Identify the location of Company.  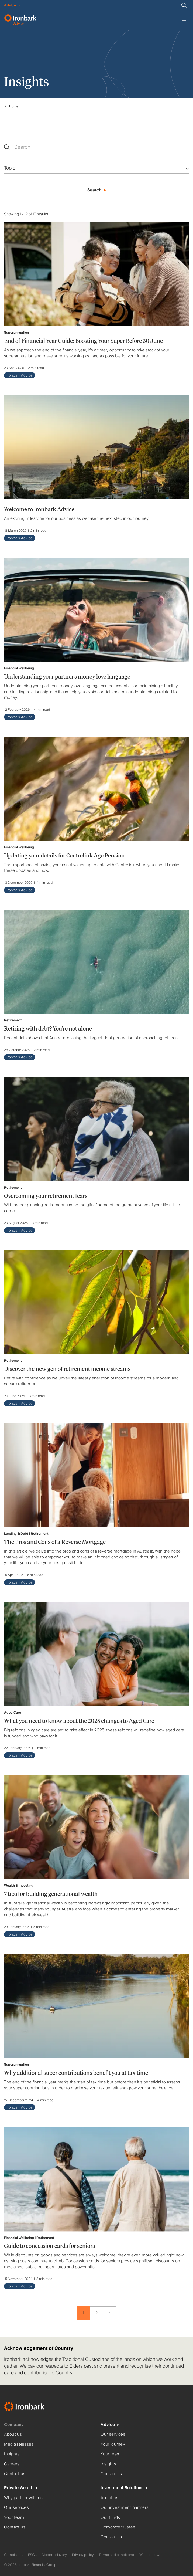
(13, 2425).